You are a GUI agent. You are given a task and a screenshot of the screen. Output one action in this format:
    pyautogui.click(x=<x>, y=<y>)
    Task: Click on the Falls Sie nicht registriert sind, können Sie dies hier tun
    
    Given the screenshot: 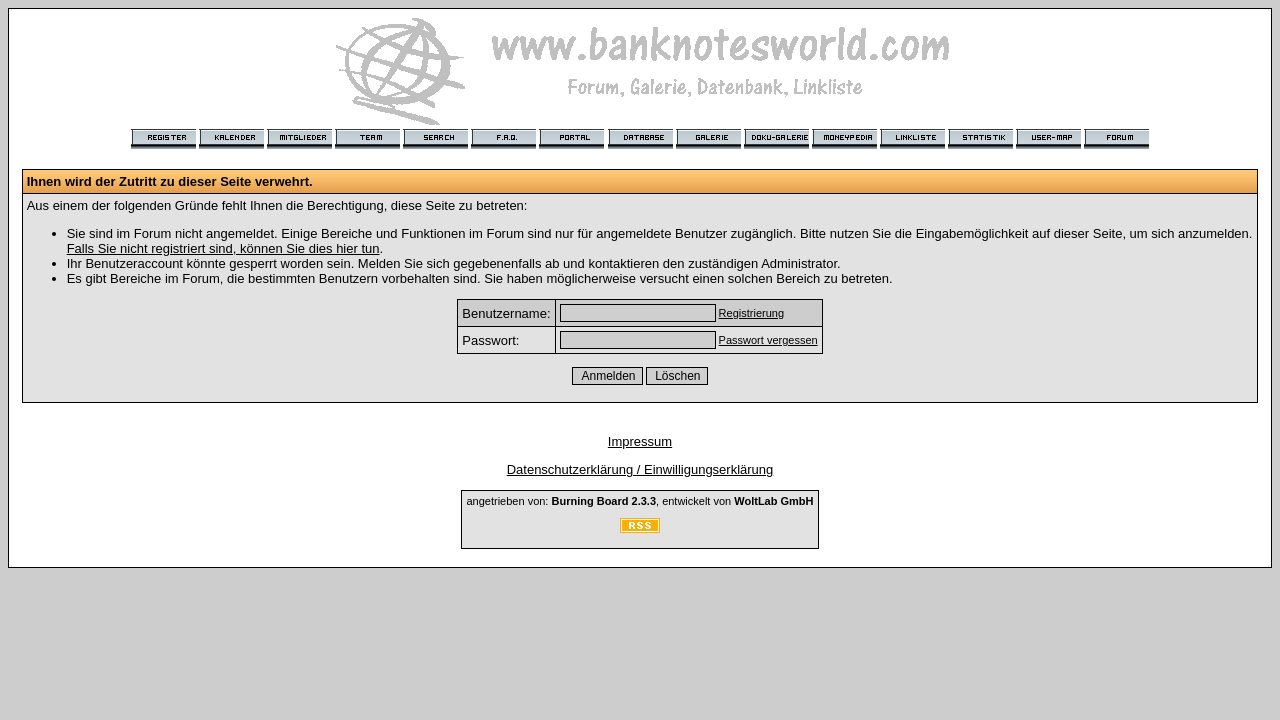 What is the action you would take?
    pyautogui.click(x=223, y=248)
    